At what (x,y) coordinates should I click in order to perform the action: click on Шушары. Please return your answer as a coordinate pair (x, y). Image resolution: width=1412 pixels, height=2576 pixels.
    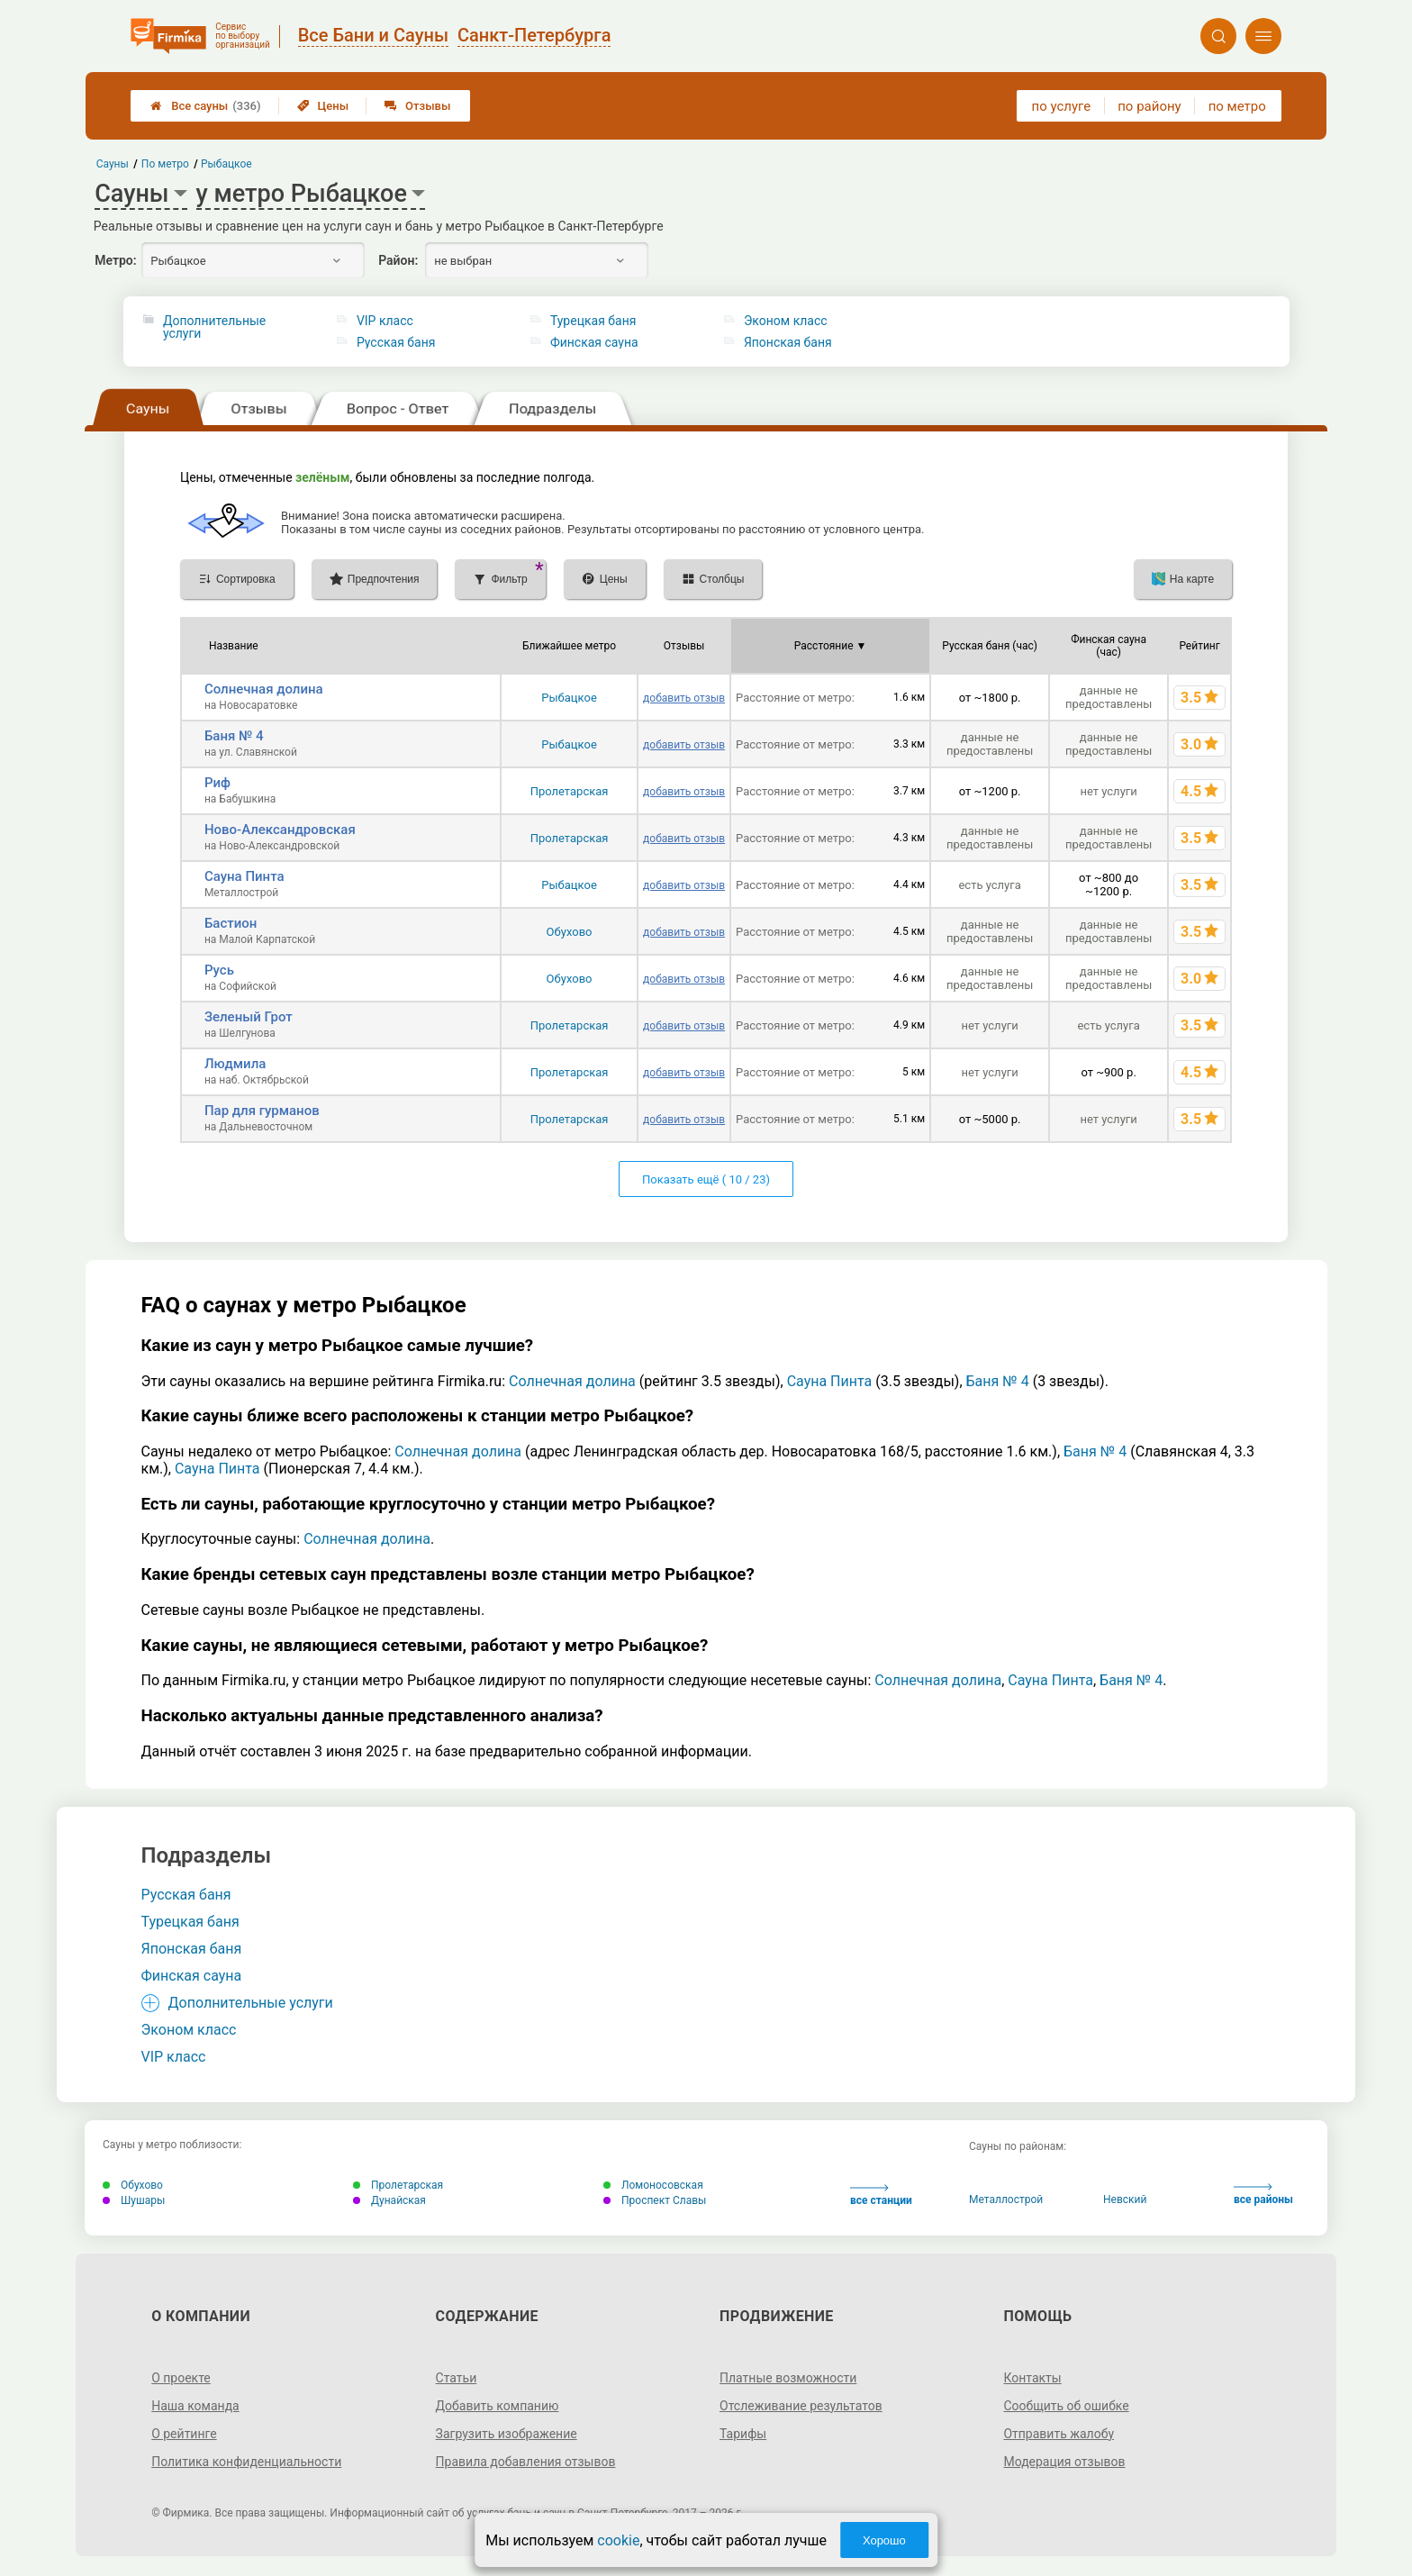
    Looking at the image, I should click on (134, 2200).